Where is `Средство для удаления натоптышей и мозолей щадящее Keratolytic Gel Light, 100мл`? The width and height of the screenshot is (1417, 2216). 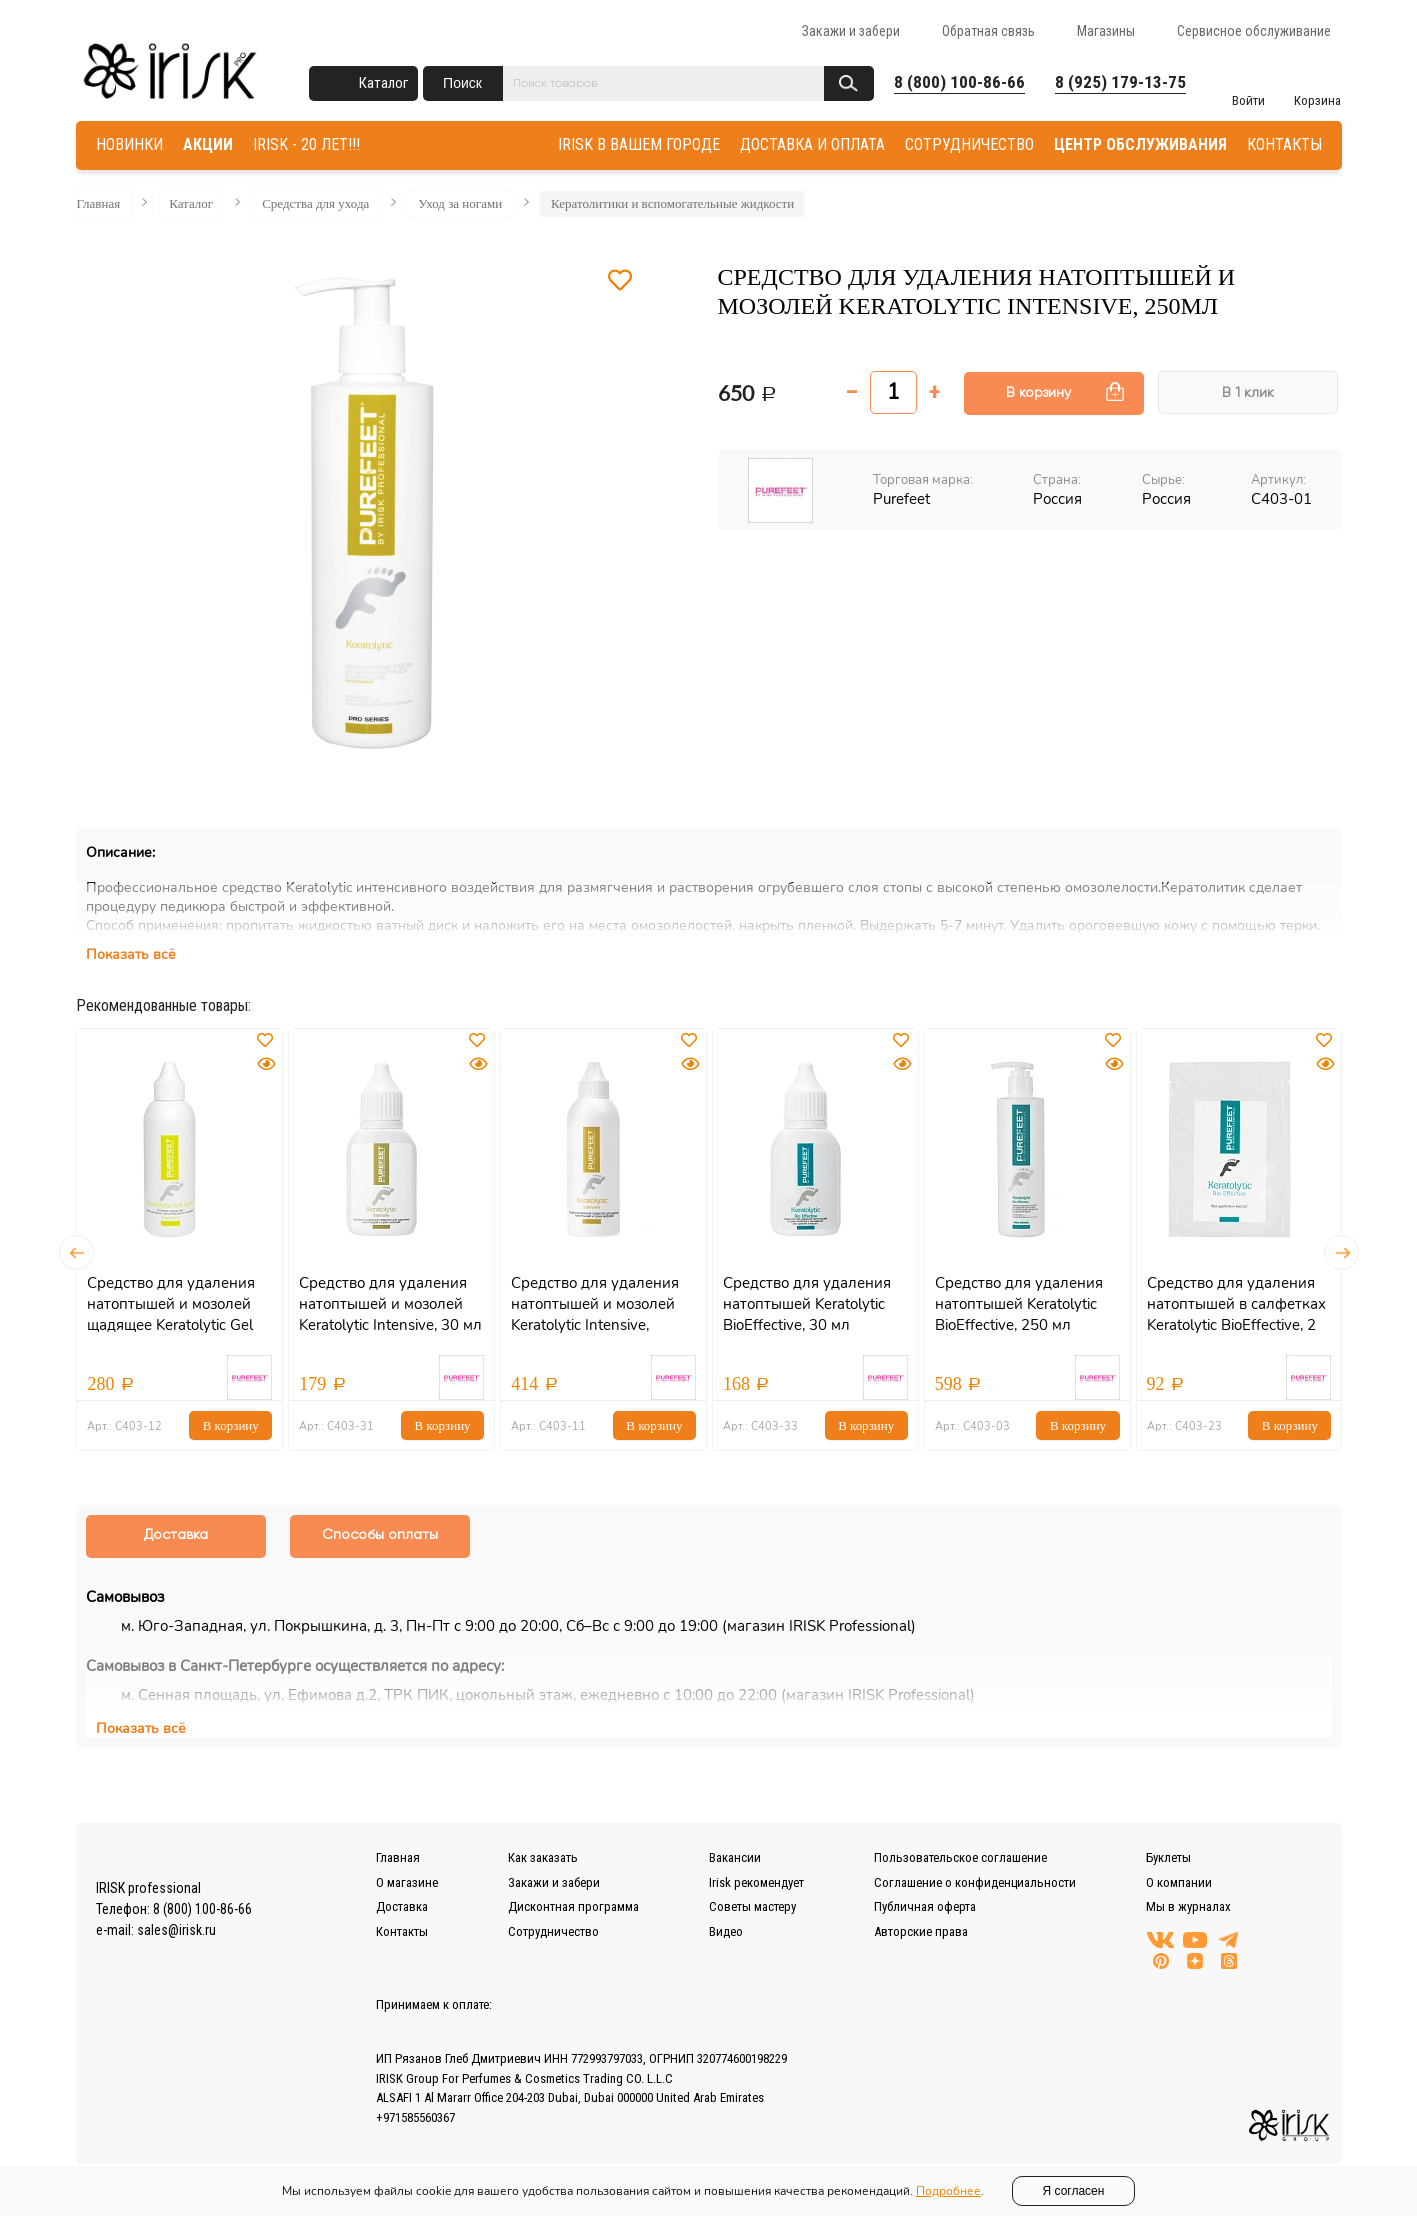 Средство для удаления натоптышей и мозолей щадящее Keratolytic Gel Light, 100мл is located at coordinates (171, 1314).